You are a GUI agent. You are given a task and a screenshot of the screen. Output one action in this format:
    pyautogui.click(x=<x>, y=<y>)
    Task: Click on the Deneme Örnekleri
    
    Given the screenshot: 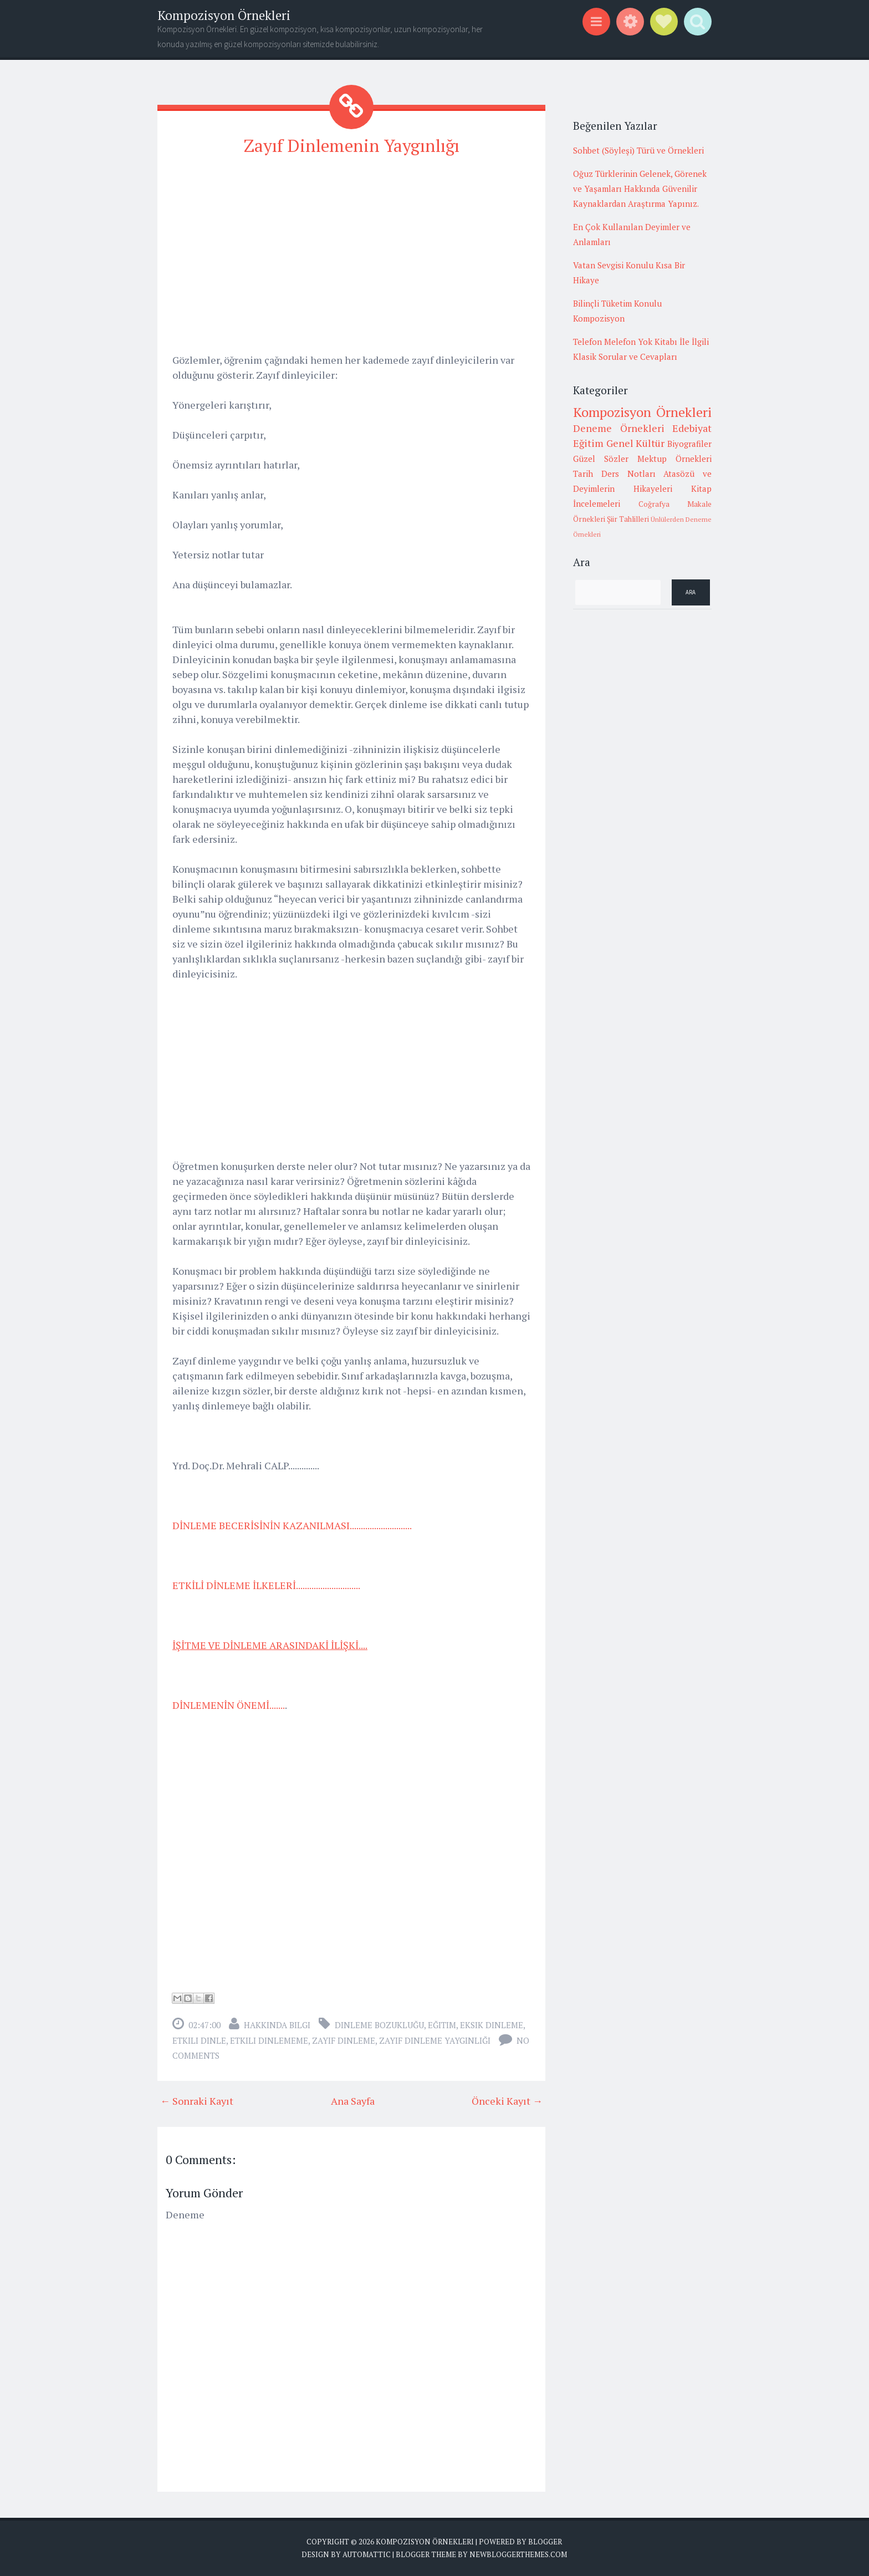 What is the action you would take?
    pyautogui.click(x=618, y=428)
    